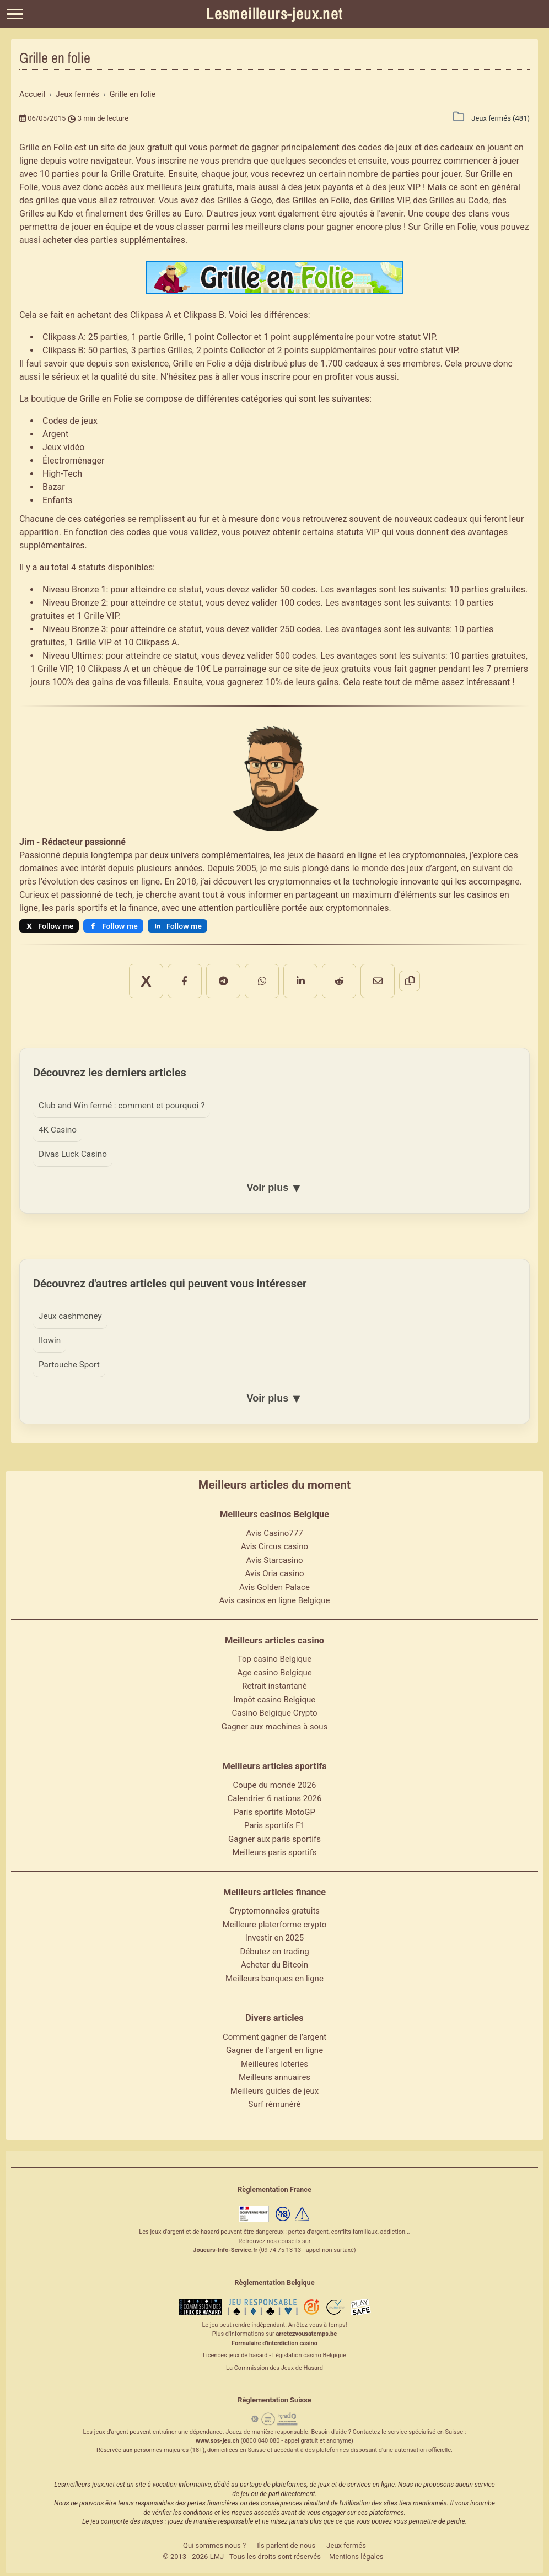 The height and width of the screenshot is (2576, 549). What do you see at coordinates (274, 2061) in the screenshot?
I see `Meilleures loteries` at bounding box center [274, 2061].